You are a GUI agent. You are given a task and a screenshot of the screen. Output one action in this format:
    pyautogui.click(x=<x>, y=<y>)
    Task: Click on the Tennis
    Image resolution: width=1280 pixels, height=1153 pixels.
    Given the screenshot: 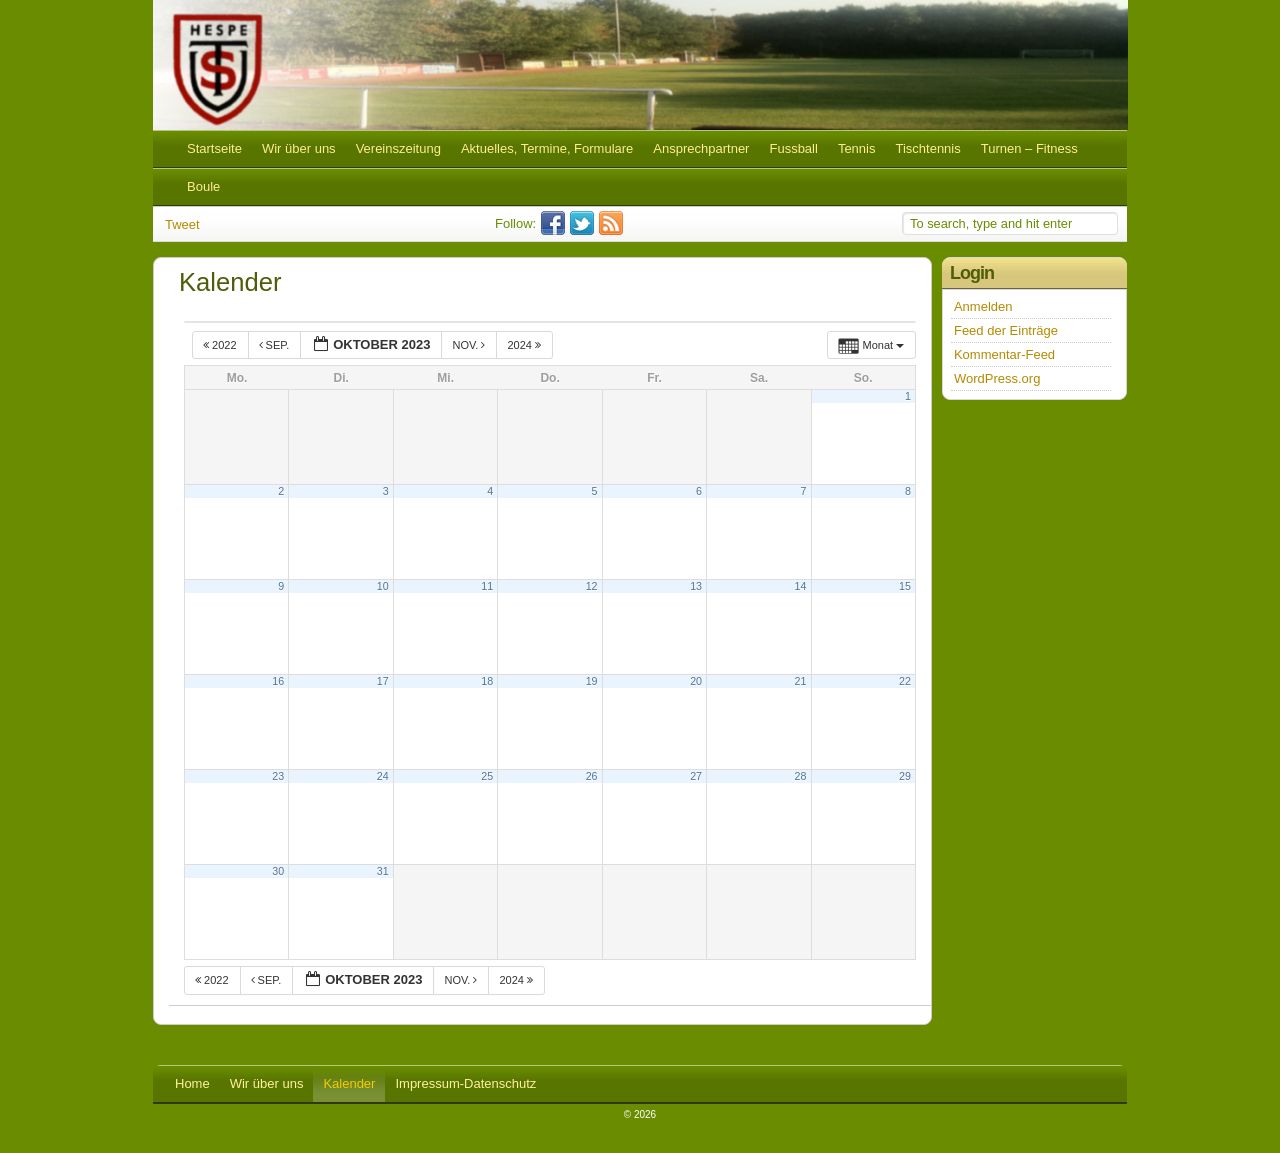 What is the action you would take?
    pyautogui.click(x=857, y=148)
    